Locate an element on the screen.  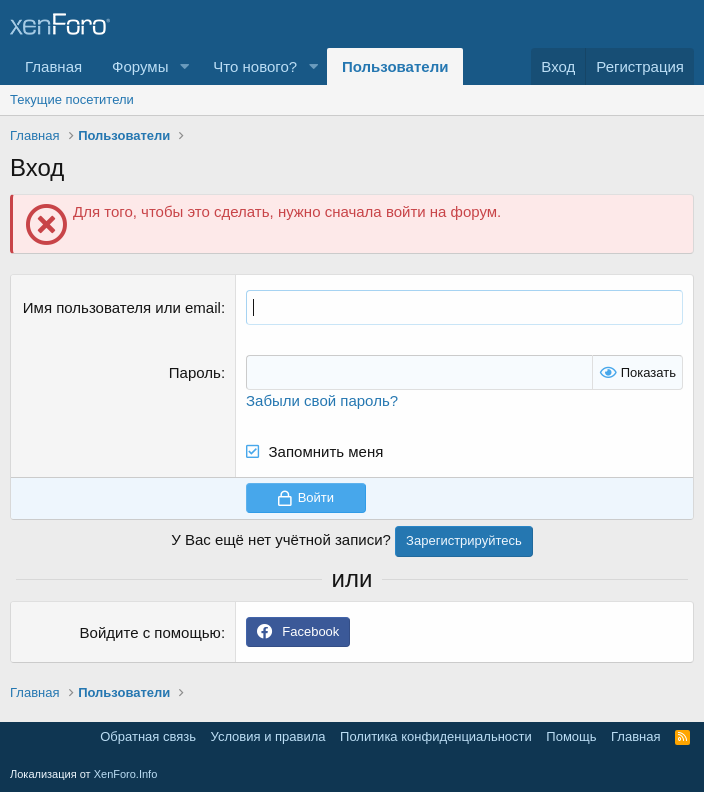
Условия и правила is located at coordinates (268, 736).